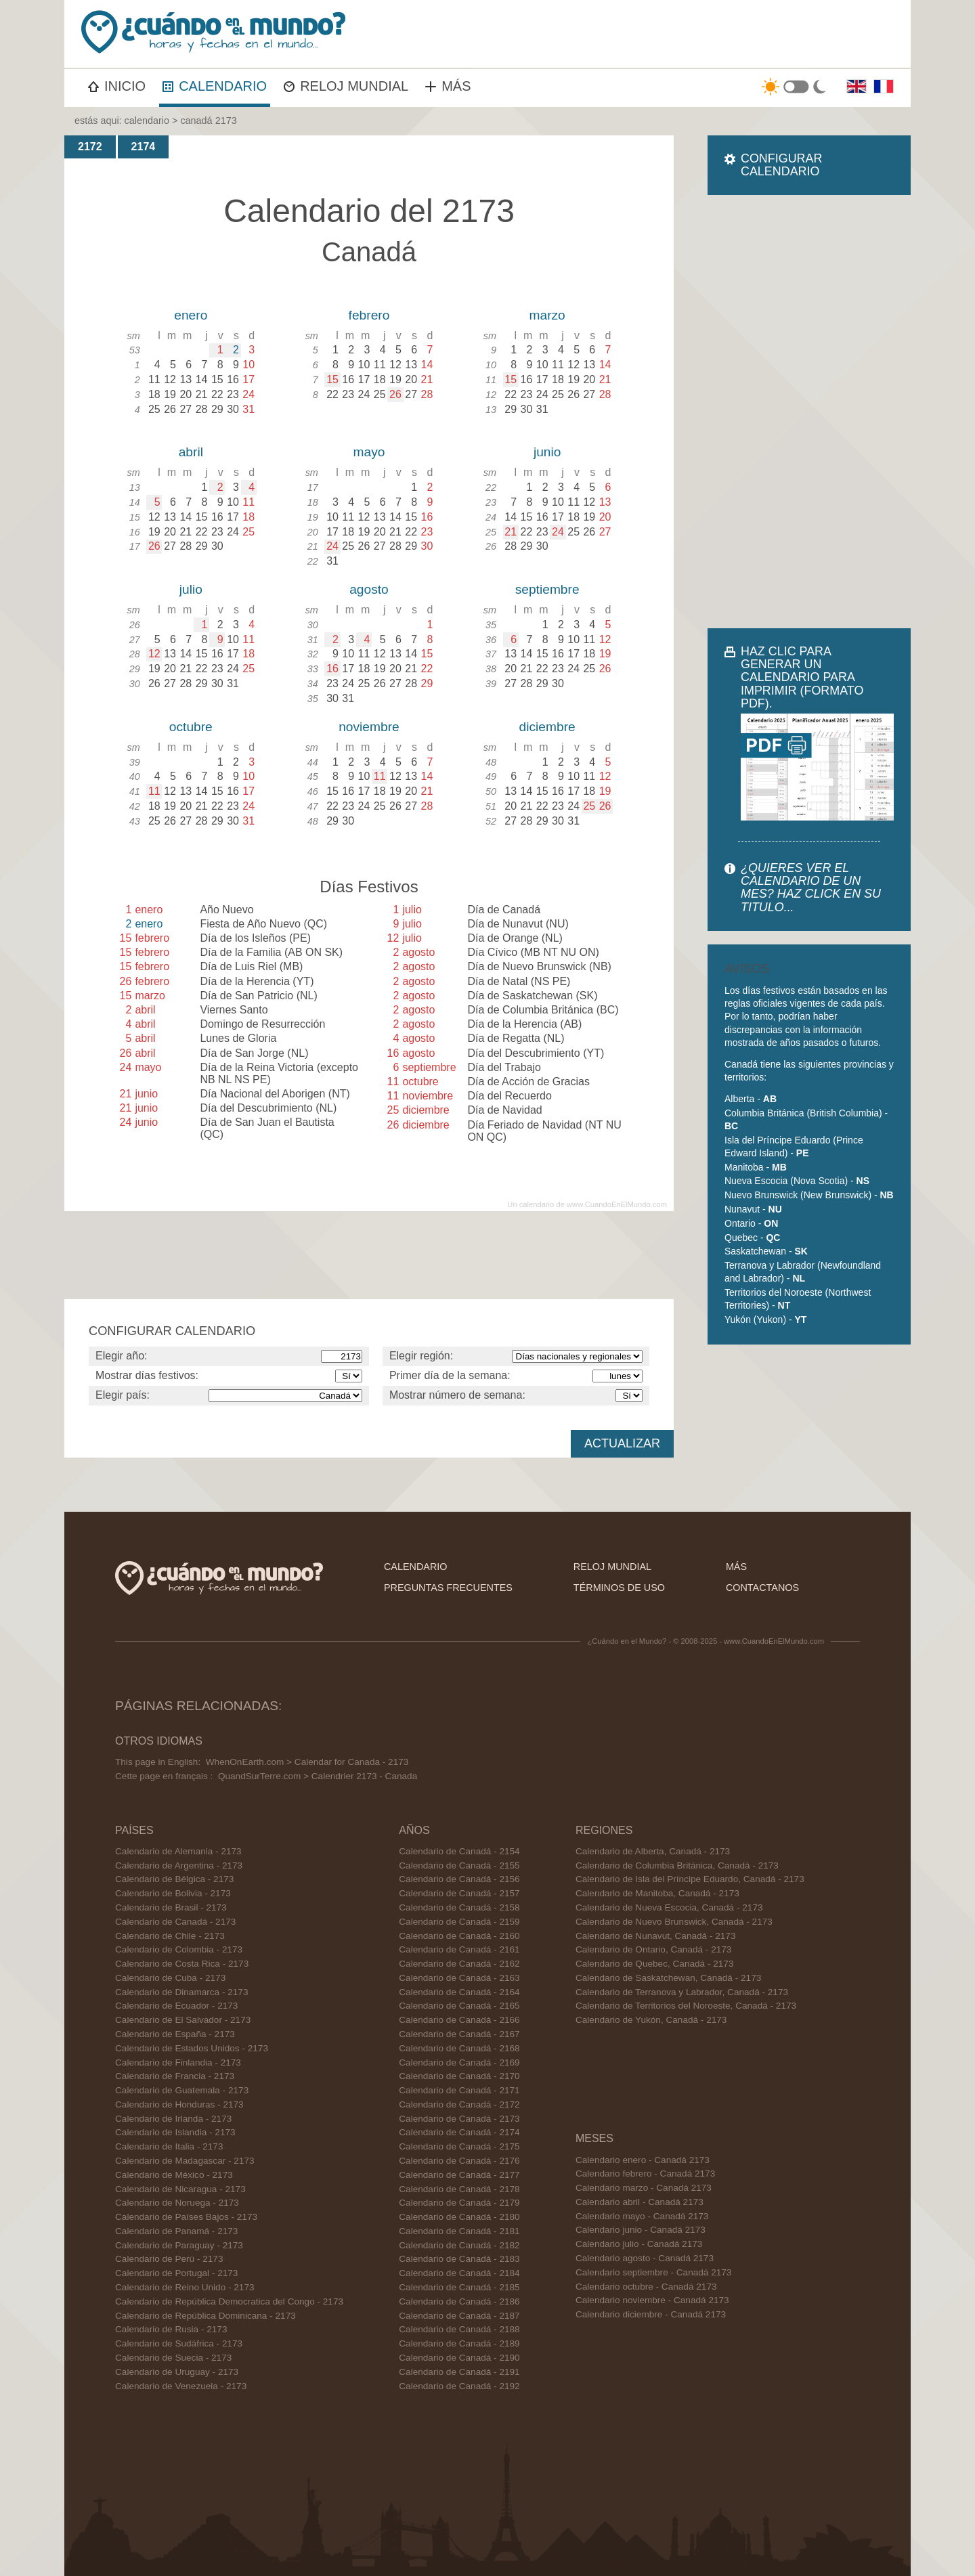  Describe the element at coordinates (459, 2245) in the screenshot. I see `Calendario de Canadá - 2182` at that location.